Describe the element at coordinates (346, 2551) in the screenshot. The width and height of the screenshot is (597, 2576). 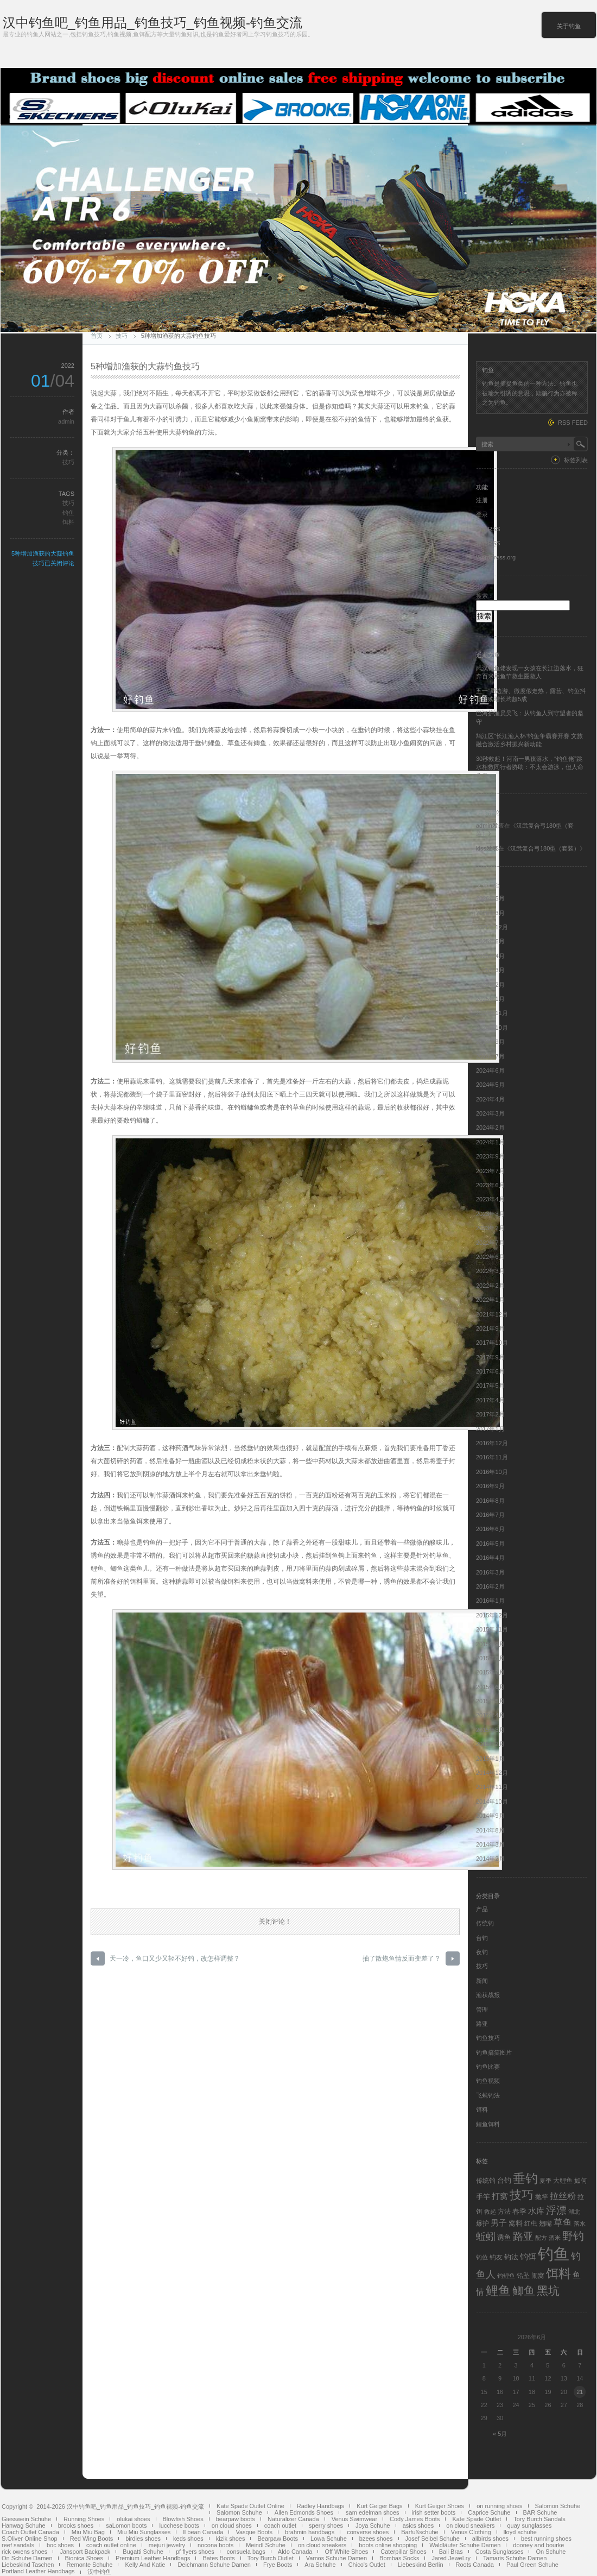
I see `Off White Shoes` at that location.